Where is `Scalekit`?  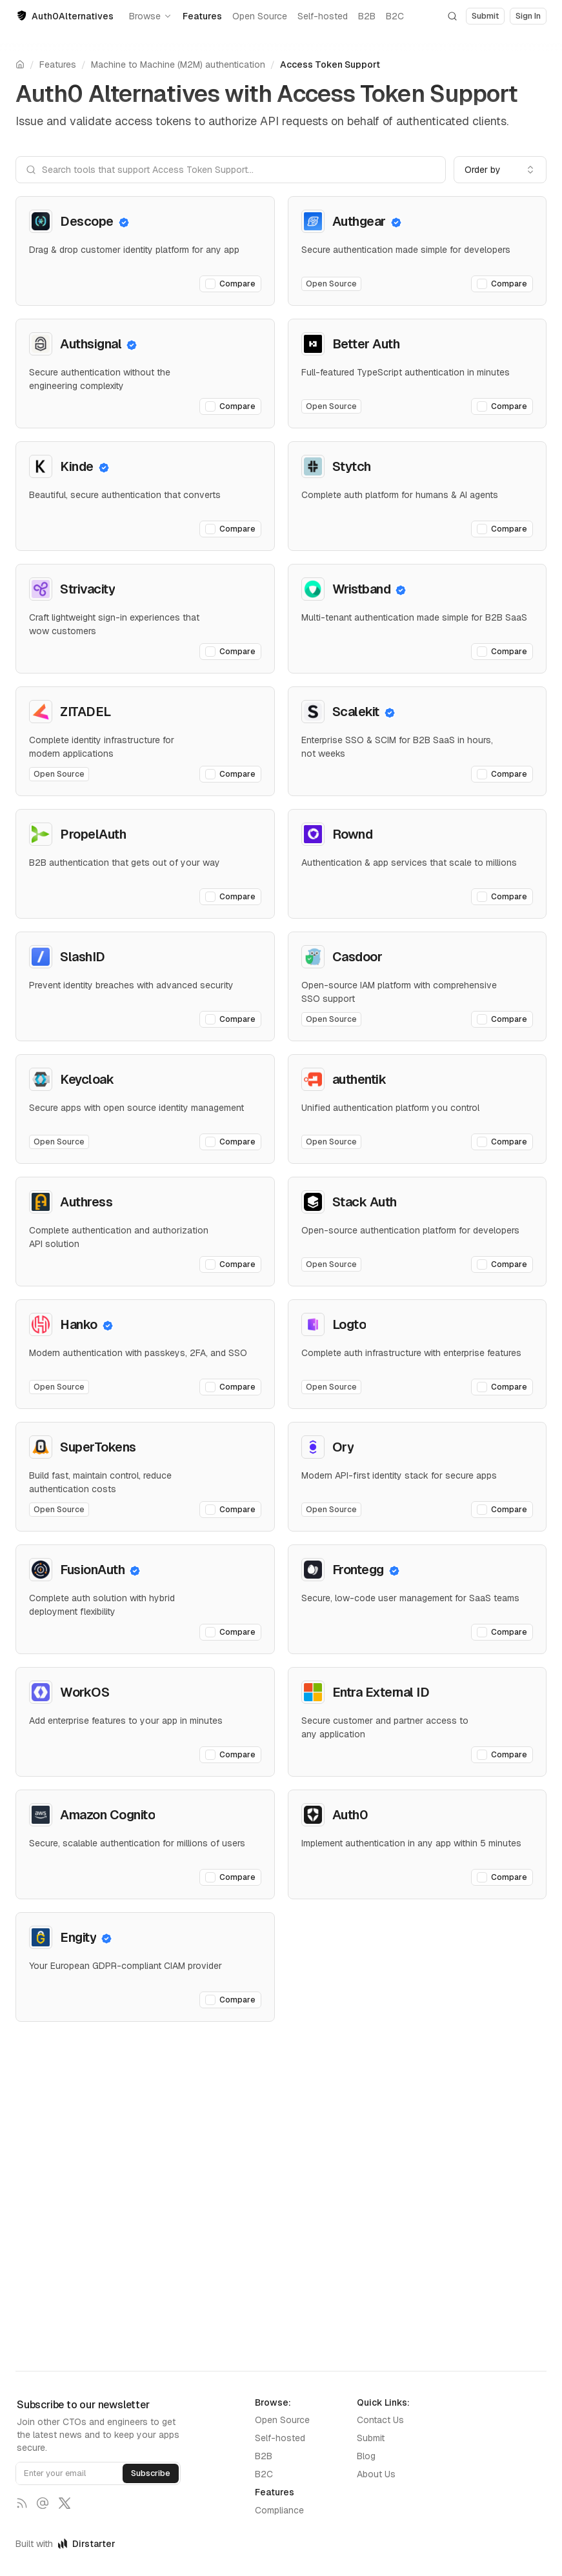 Scalekit is located at coordinates (355, 711).